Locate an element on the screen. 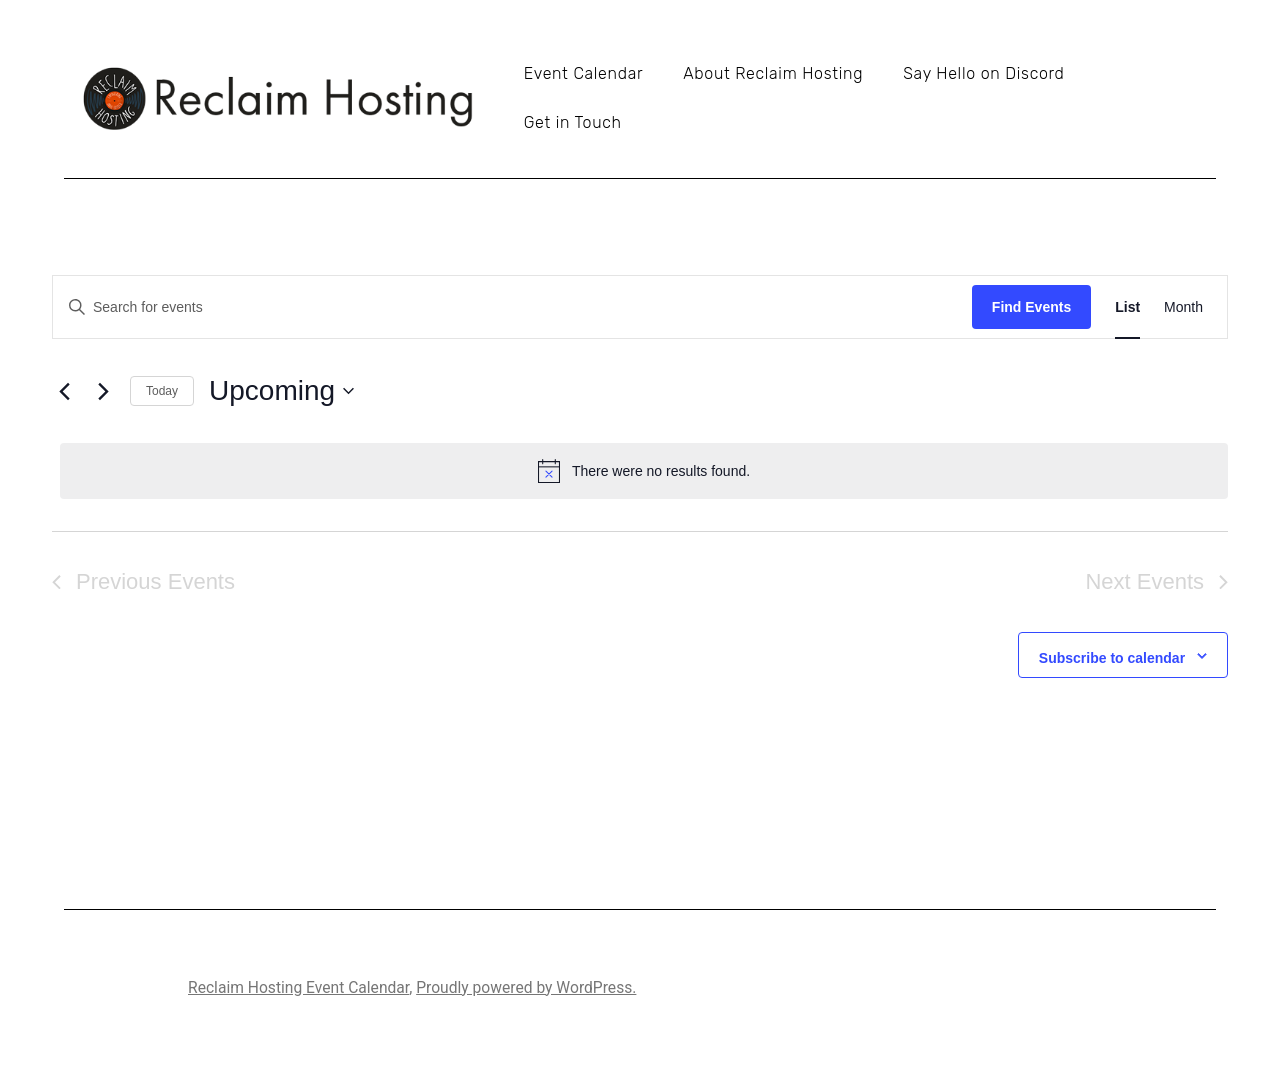 This screenshot has height=1065, width=1280. [Next Events] is located at coordinates (103, 391).